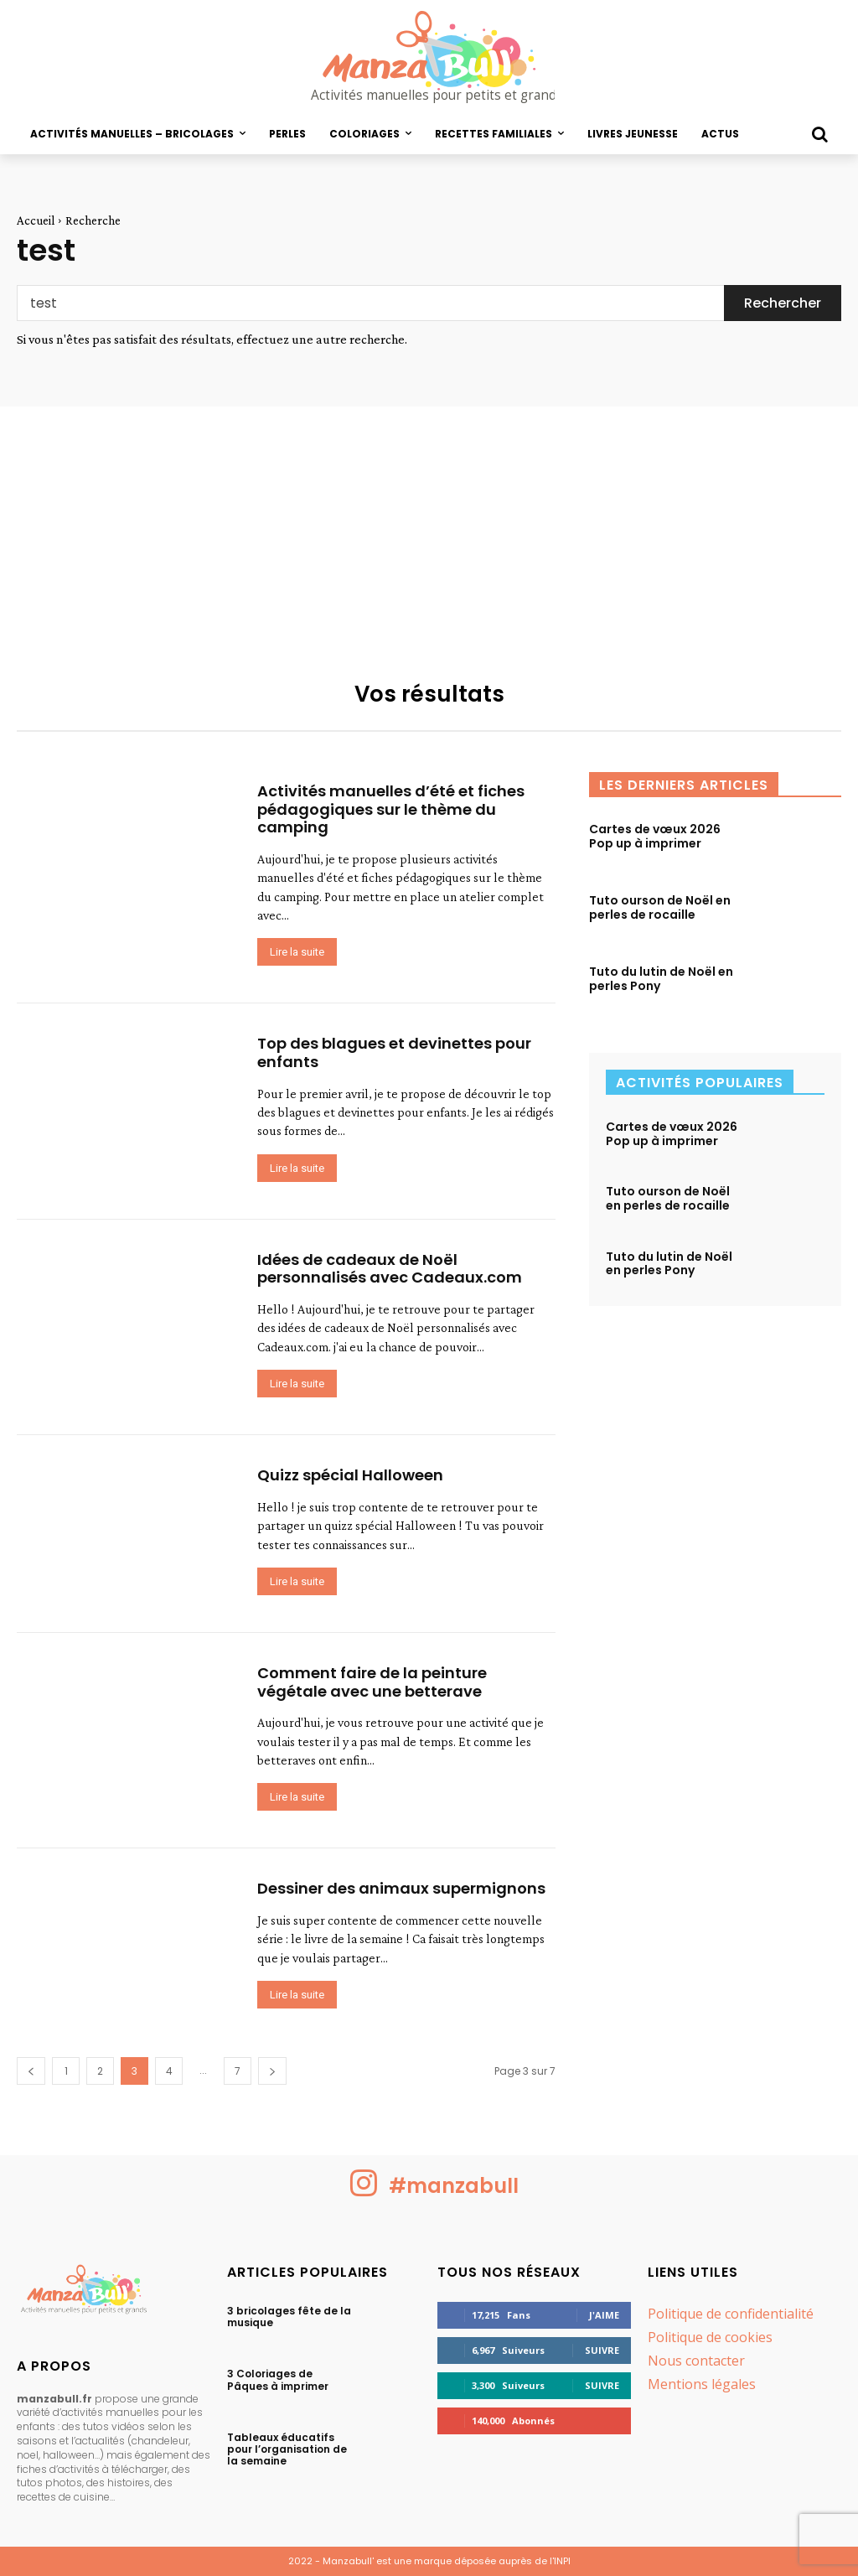 This screenshot has width=858, height=2576. What do you see at coordinates (661, 978) in the screenshot?
I see `Tuto du lutin de Noël en perles Pony` at bounding box center [661, 978].